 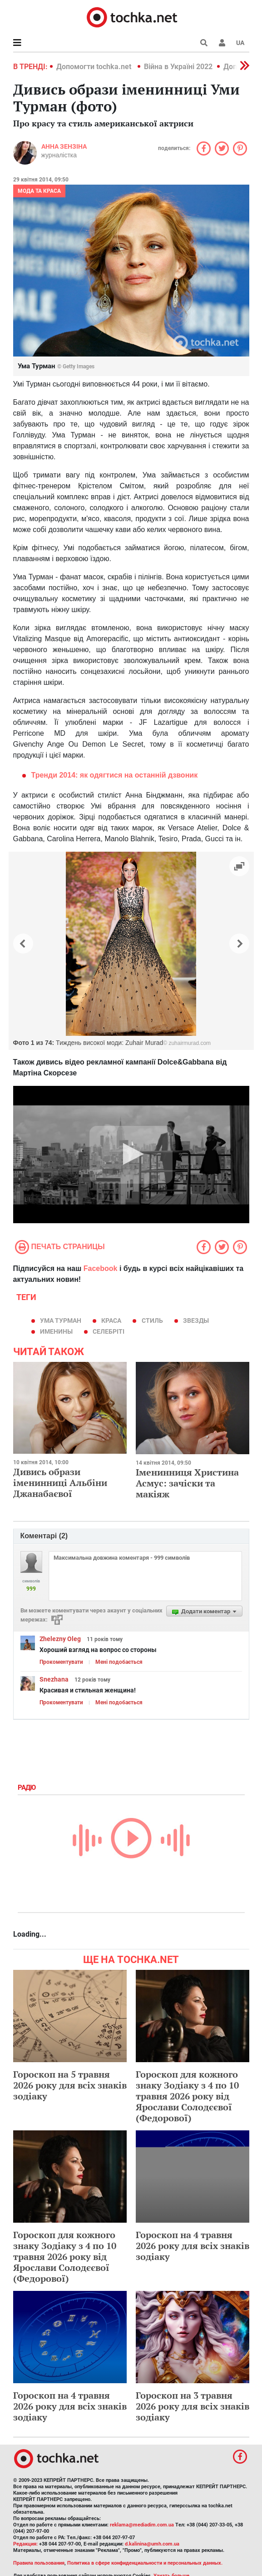 I want to click on Іменинниця Христина Асмус: зачіски та макіяж, so click(x=187, y=1483).